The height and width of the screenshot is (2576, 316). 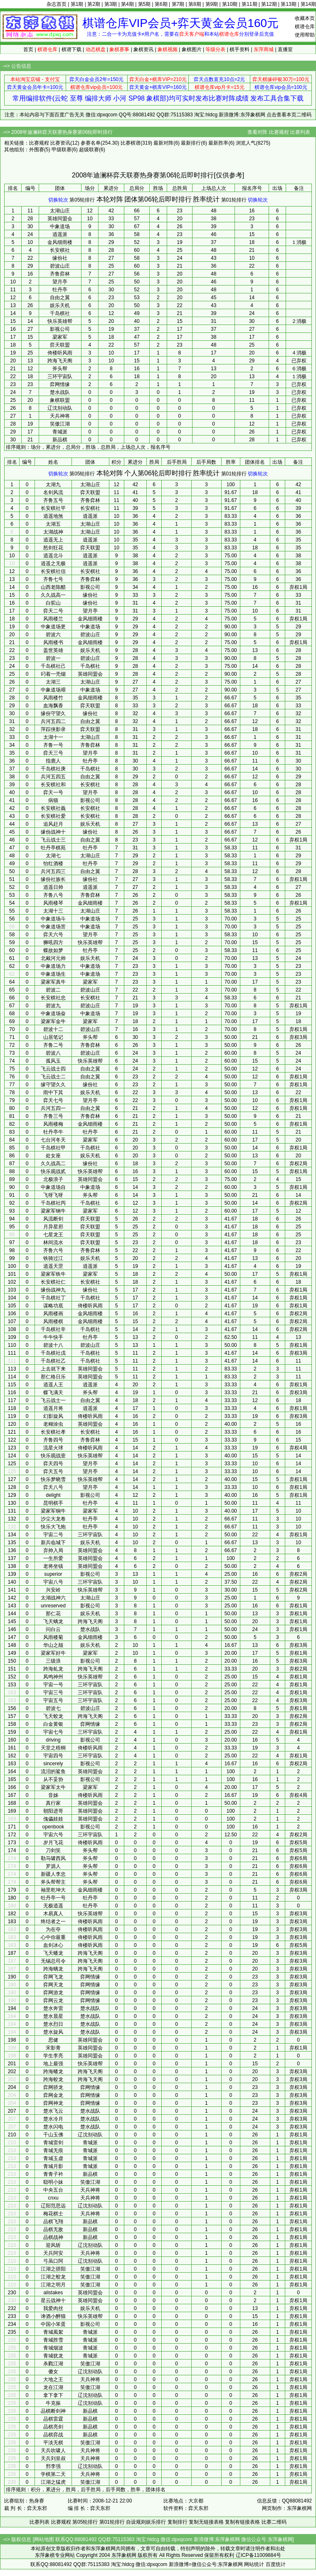 I want to click on 复制无链接表格, so click(x=206, y=2522).